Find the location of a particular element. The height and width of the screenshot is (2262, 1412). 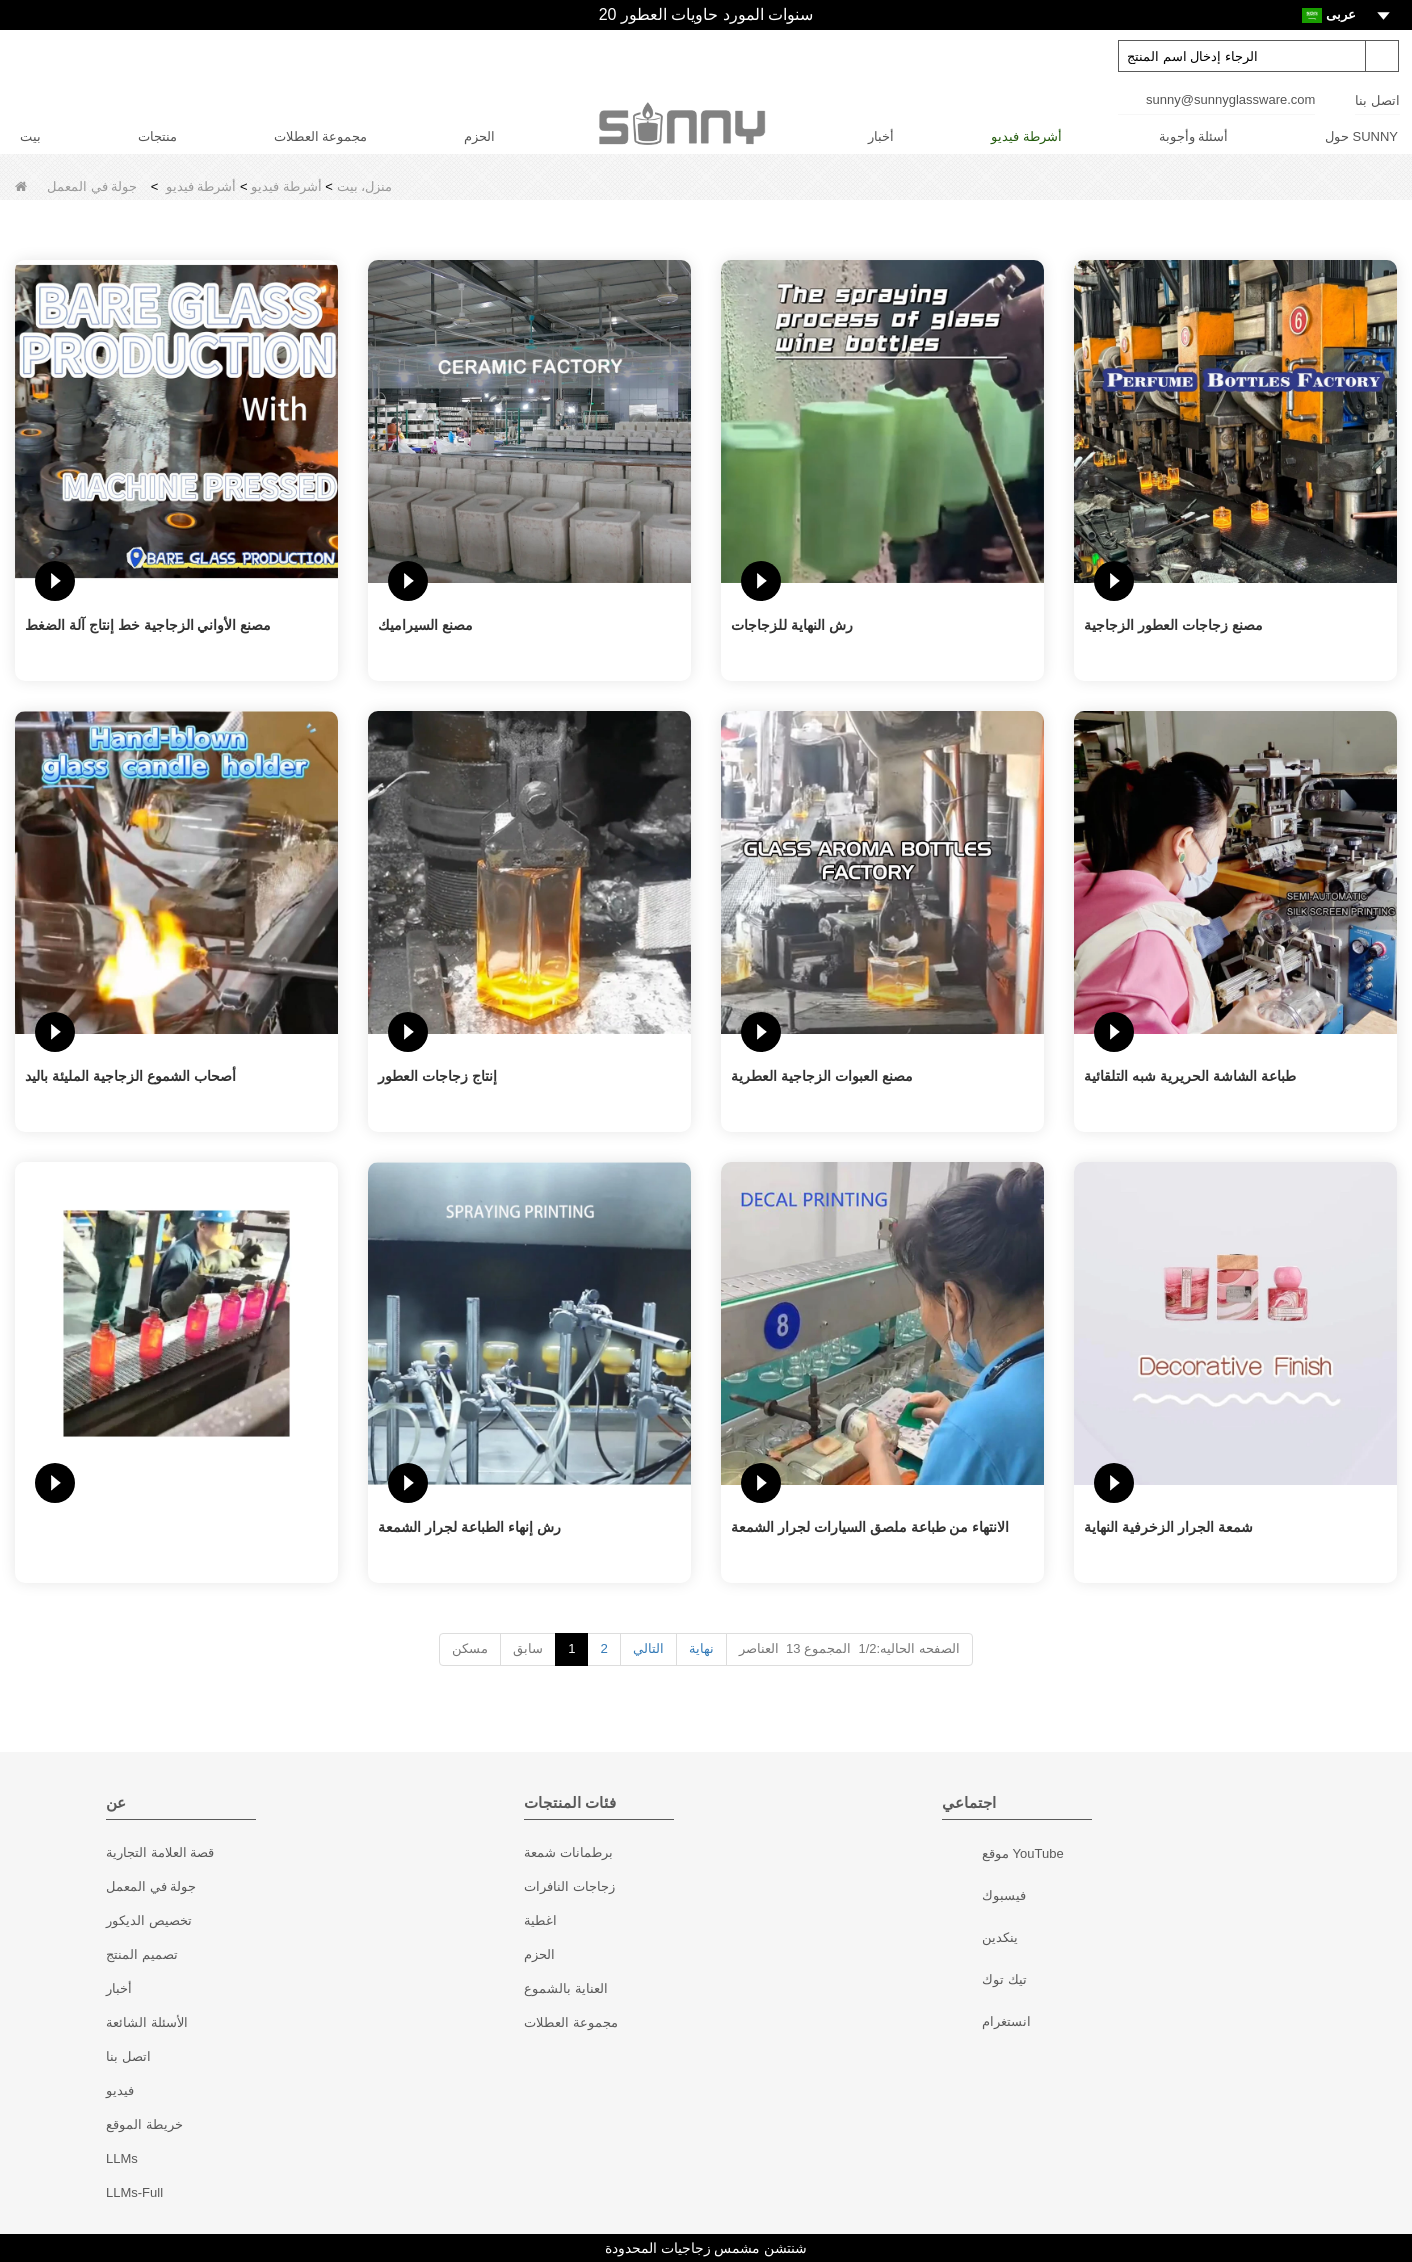

الحزم is located at coordinates (479, 136).